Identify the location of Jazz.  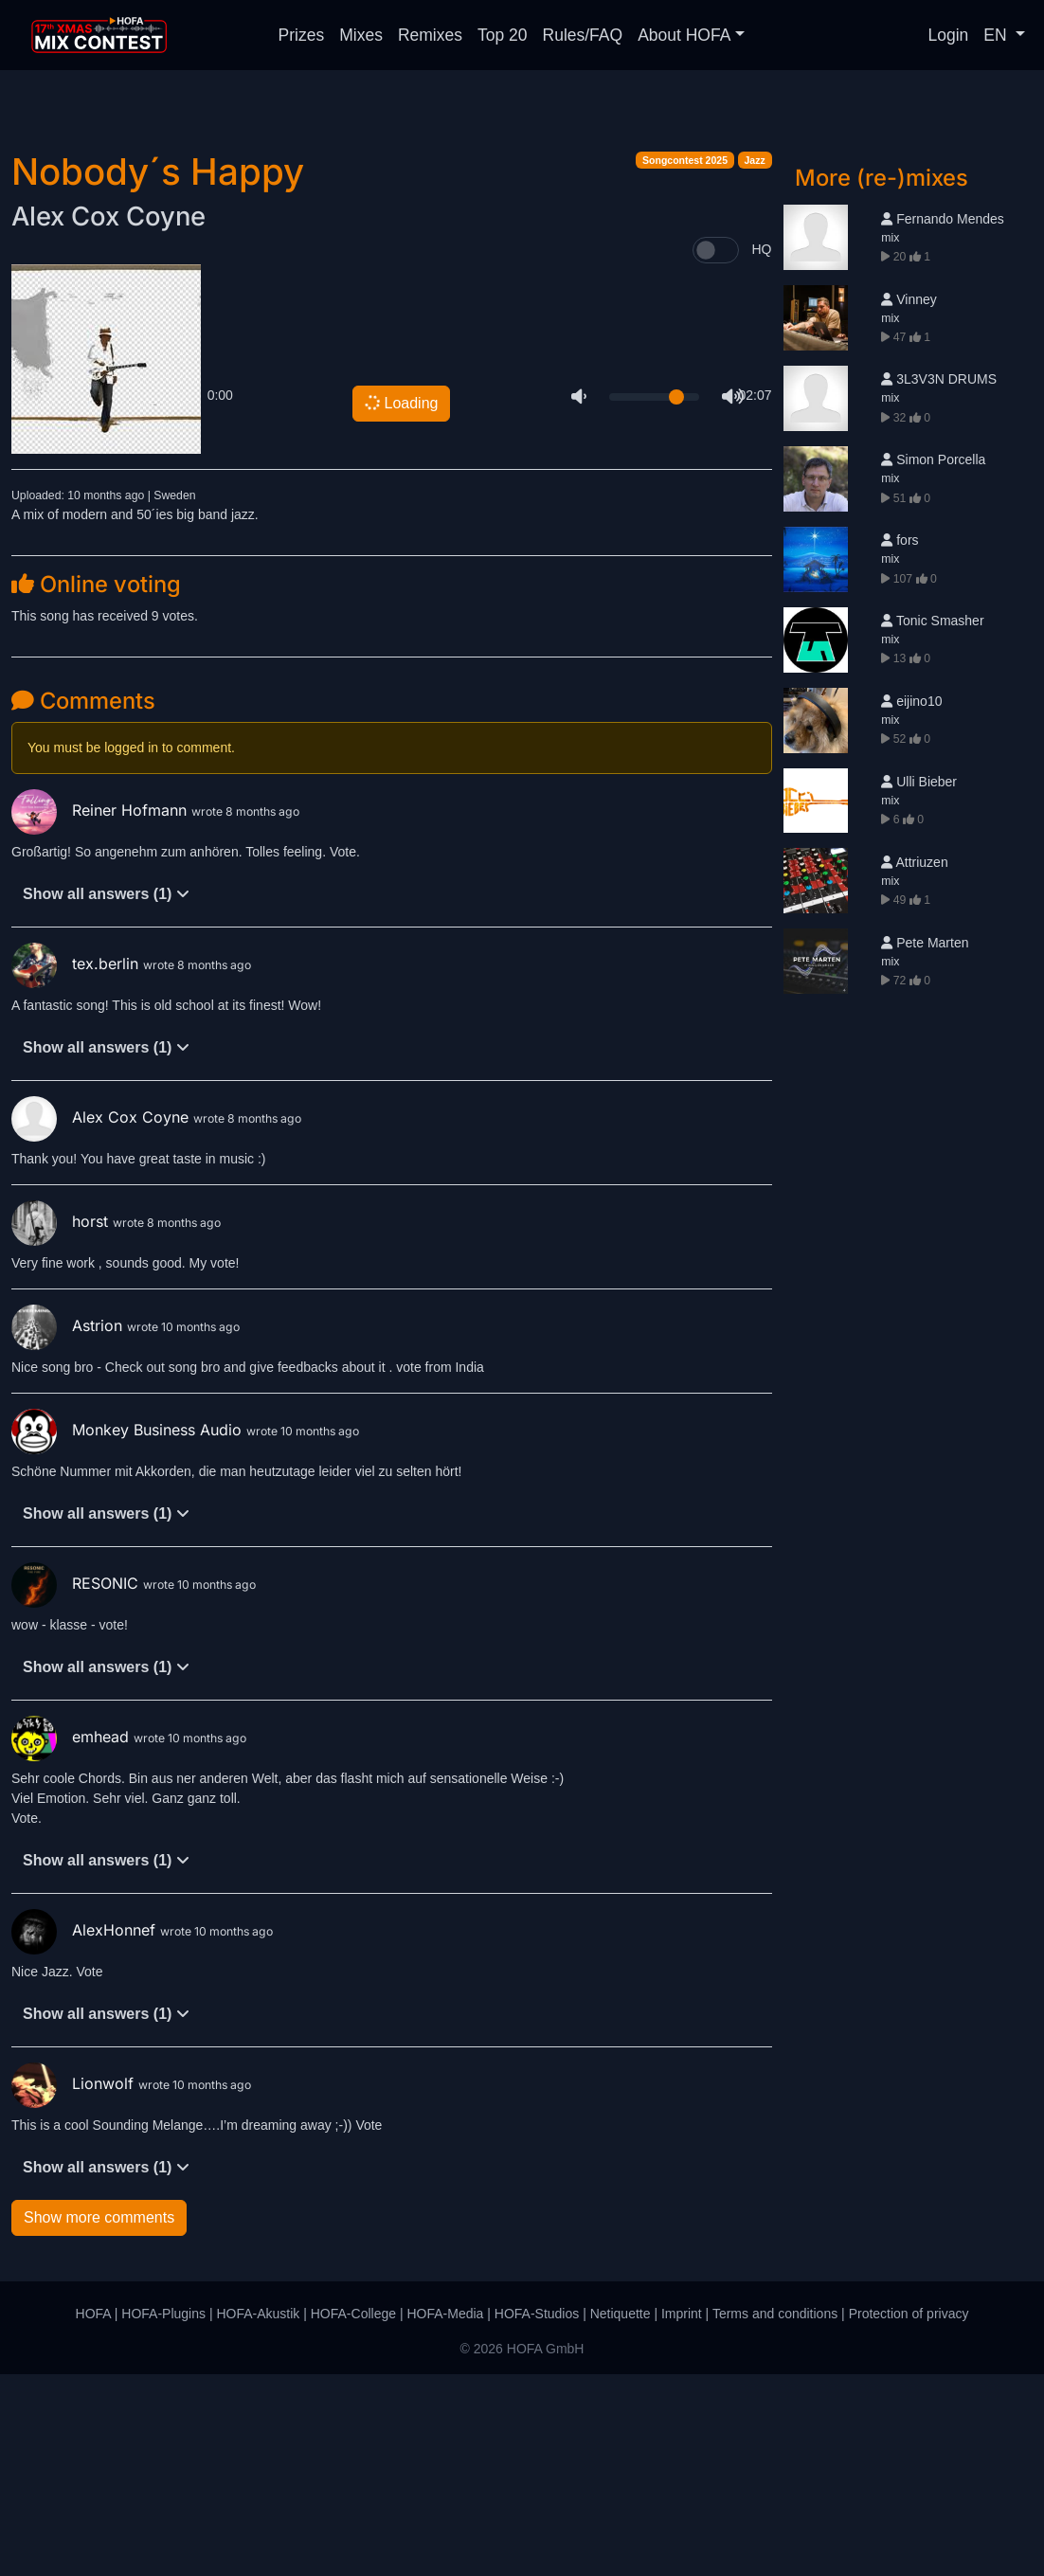
(755, 362).